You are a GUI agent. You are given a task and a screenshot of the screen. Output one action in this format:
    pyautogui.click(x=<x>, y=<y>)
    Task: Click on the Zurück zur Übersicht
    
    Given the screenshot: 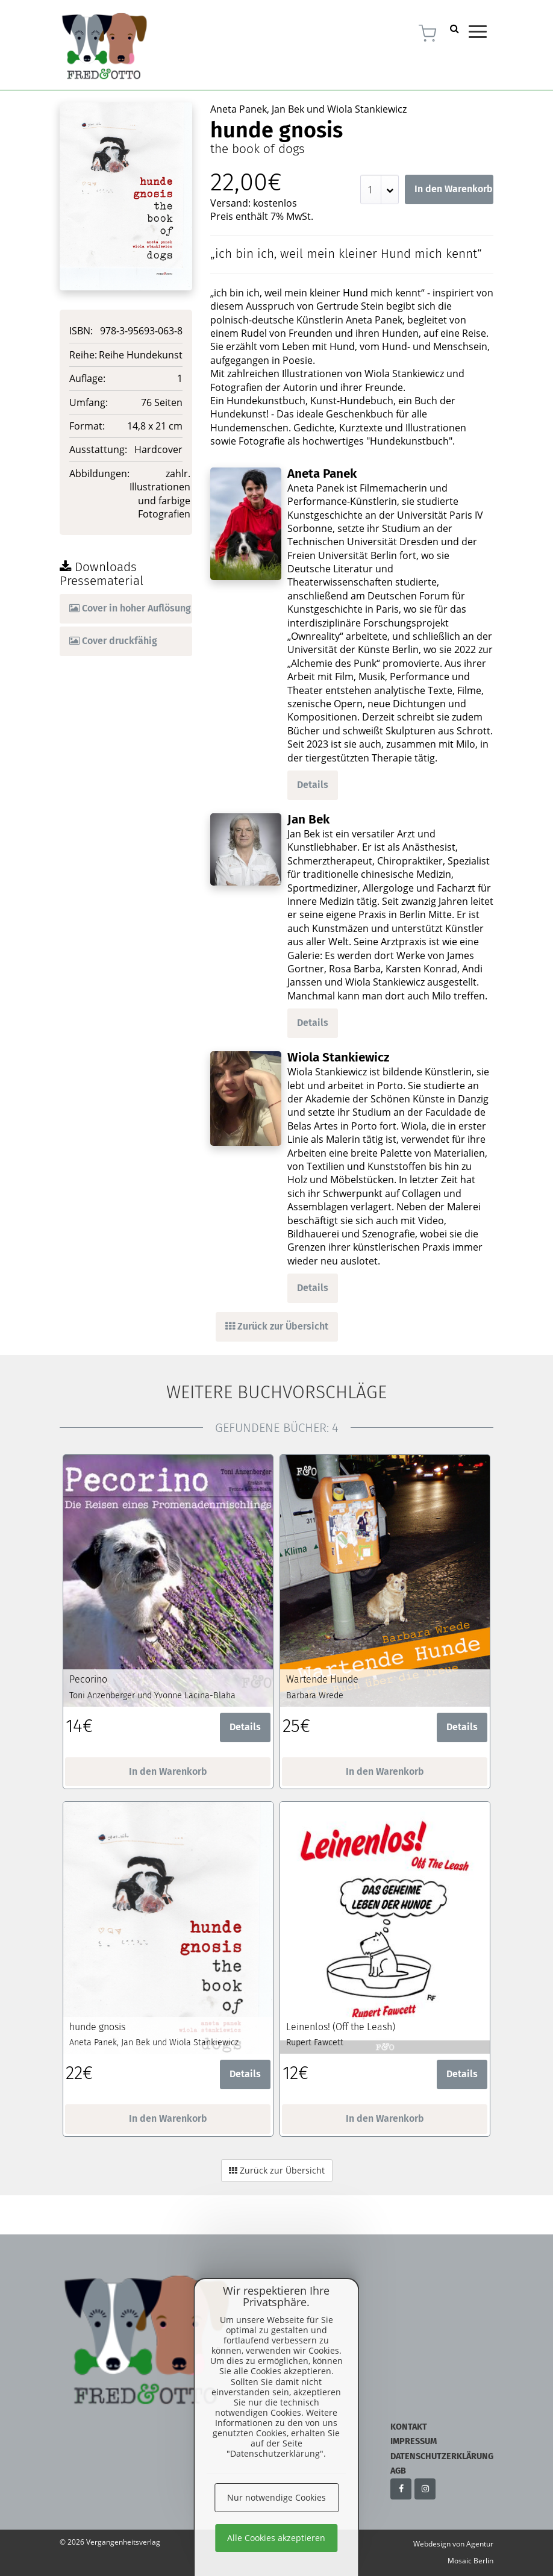 What is the action you would take?
    pyautogui.click(x=276, y=1326)
    